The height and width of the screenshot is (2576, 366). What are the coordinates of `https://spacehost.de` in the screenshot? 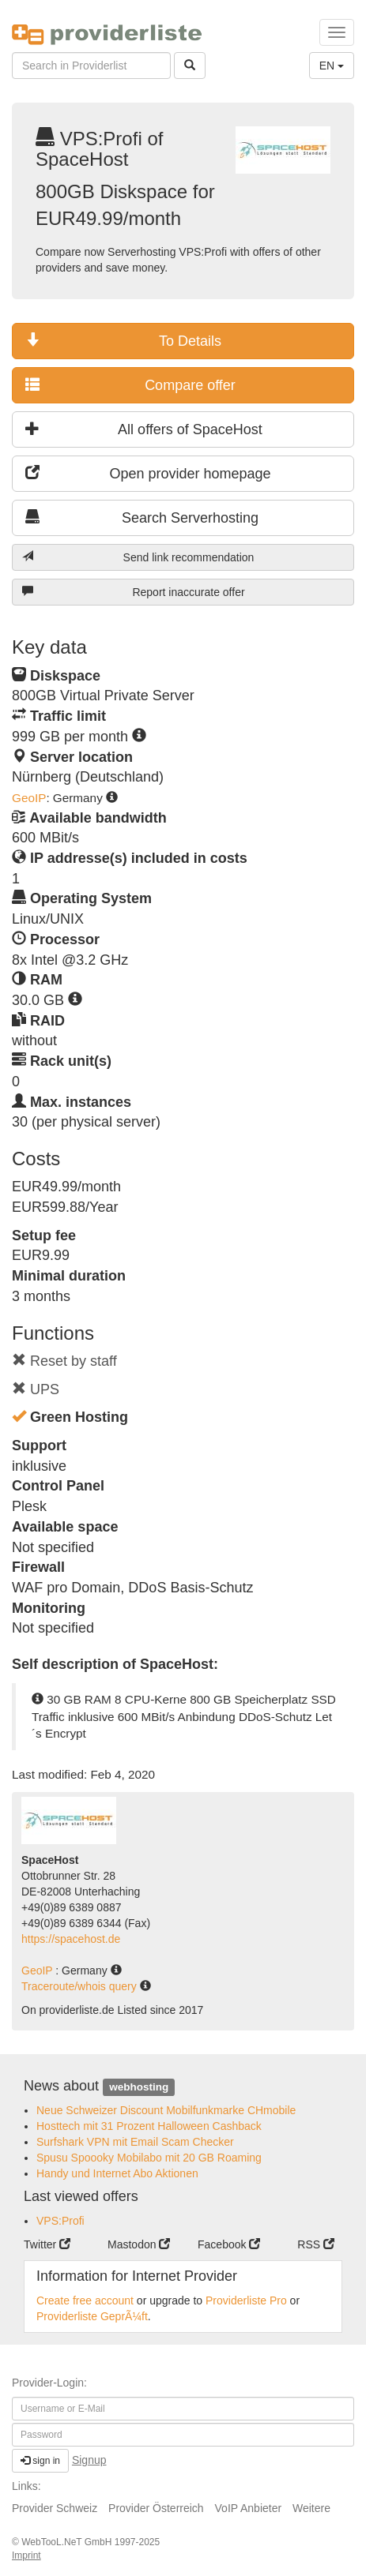 It's located at (70, 1939).